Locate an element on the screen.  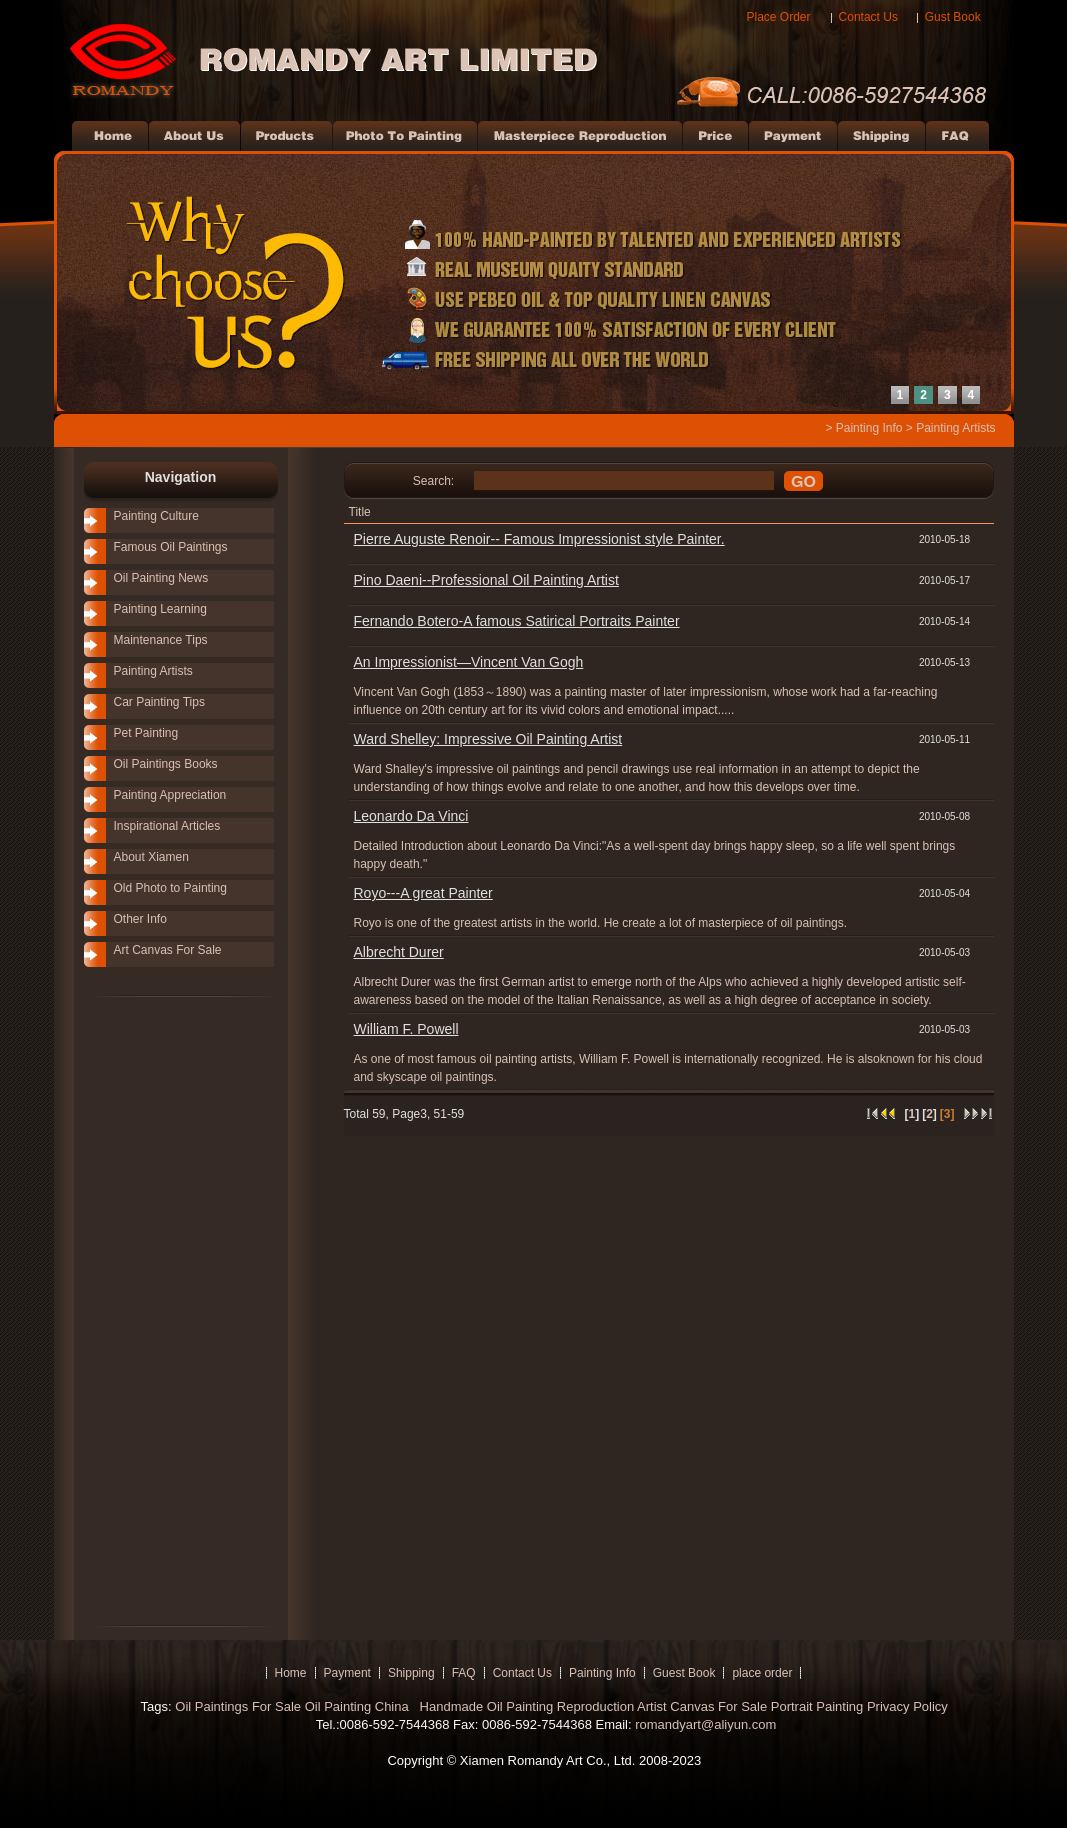
[Advertisement] is located at coordinates (154, 1310).